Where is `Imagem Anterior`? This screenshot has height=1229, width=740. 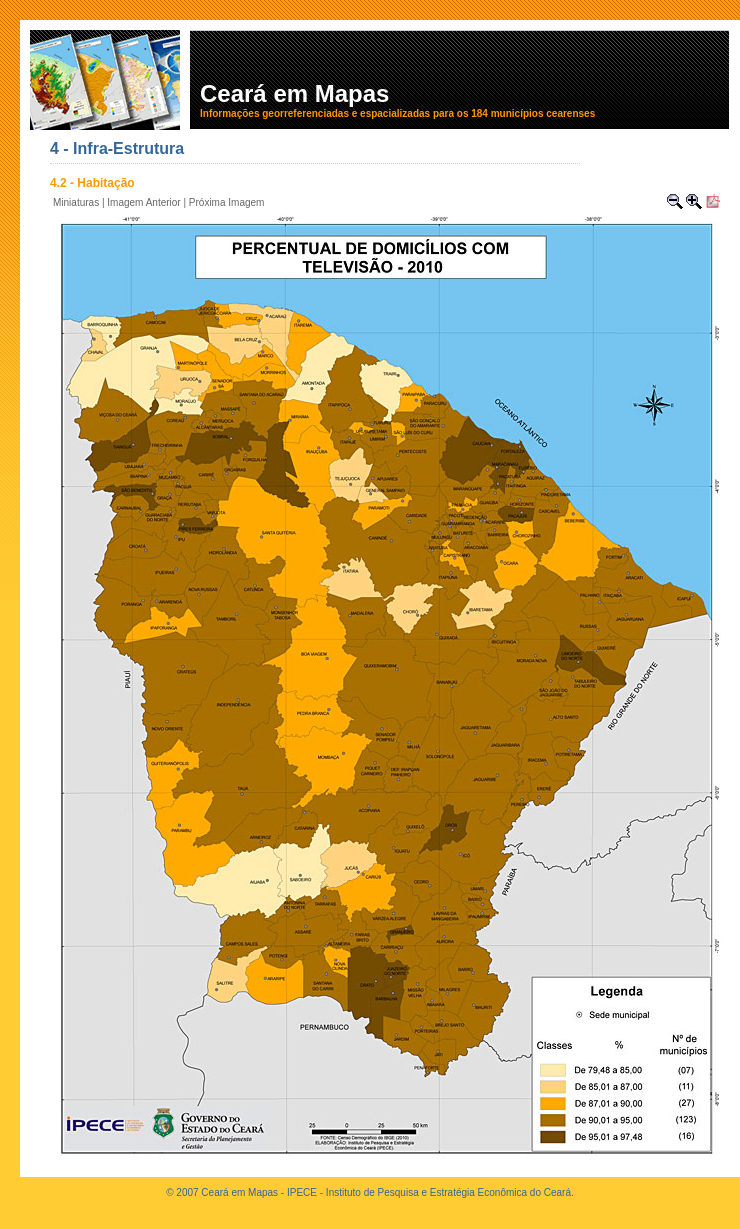
Imagem Anterior is located at coordinates (143, 202).